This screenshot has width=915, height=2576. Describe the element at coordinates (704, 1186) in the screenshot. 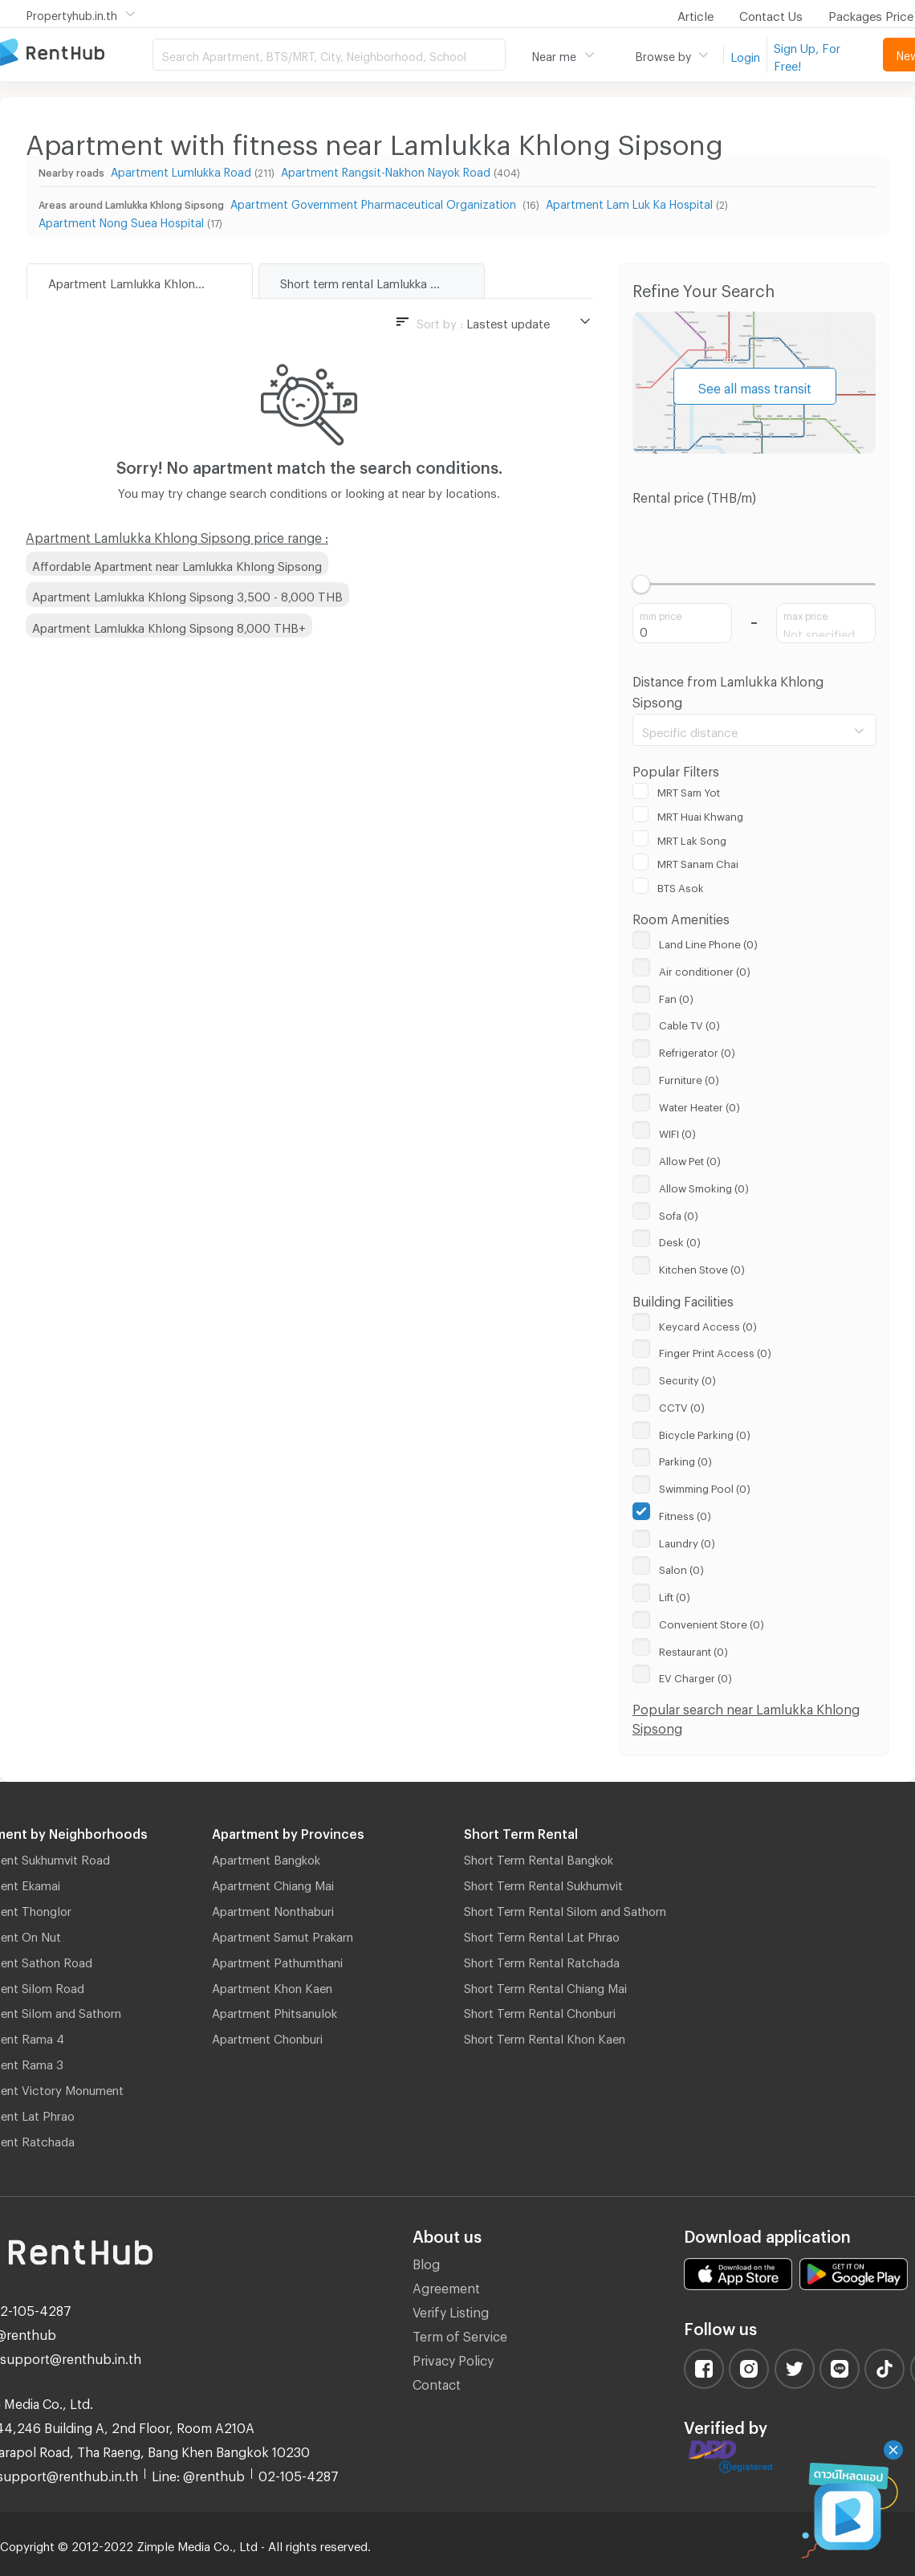

I see `Allow Smoking (0)` at that location.